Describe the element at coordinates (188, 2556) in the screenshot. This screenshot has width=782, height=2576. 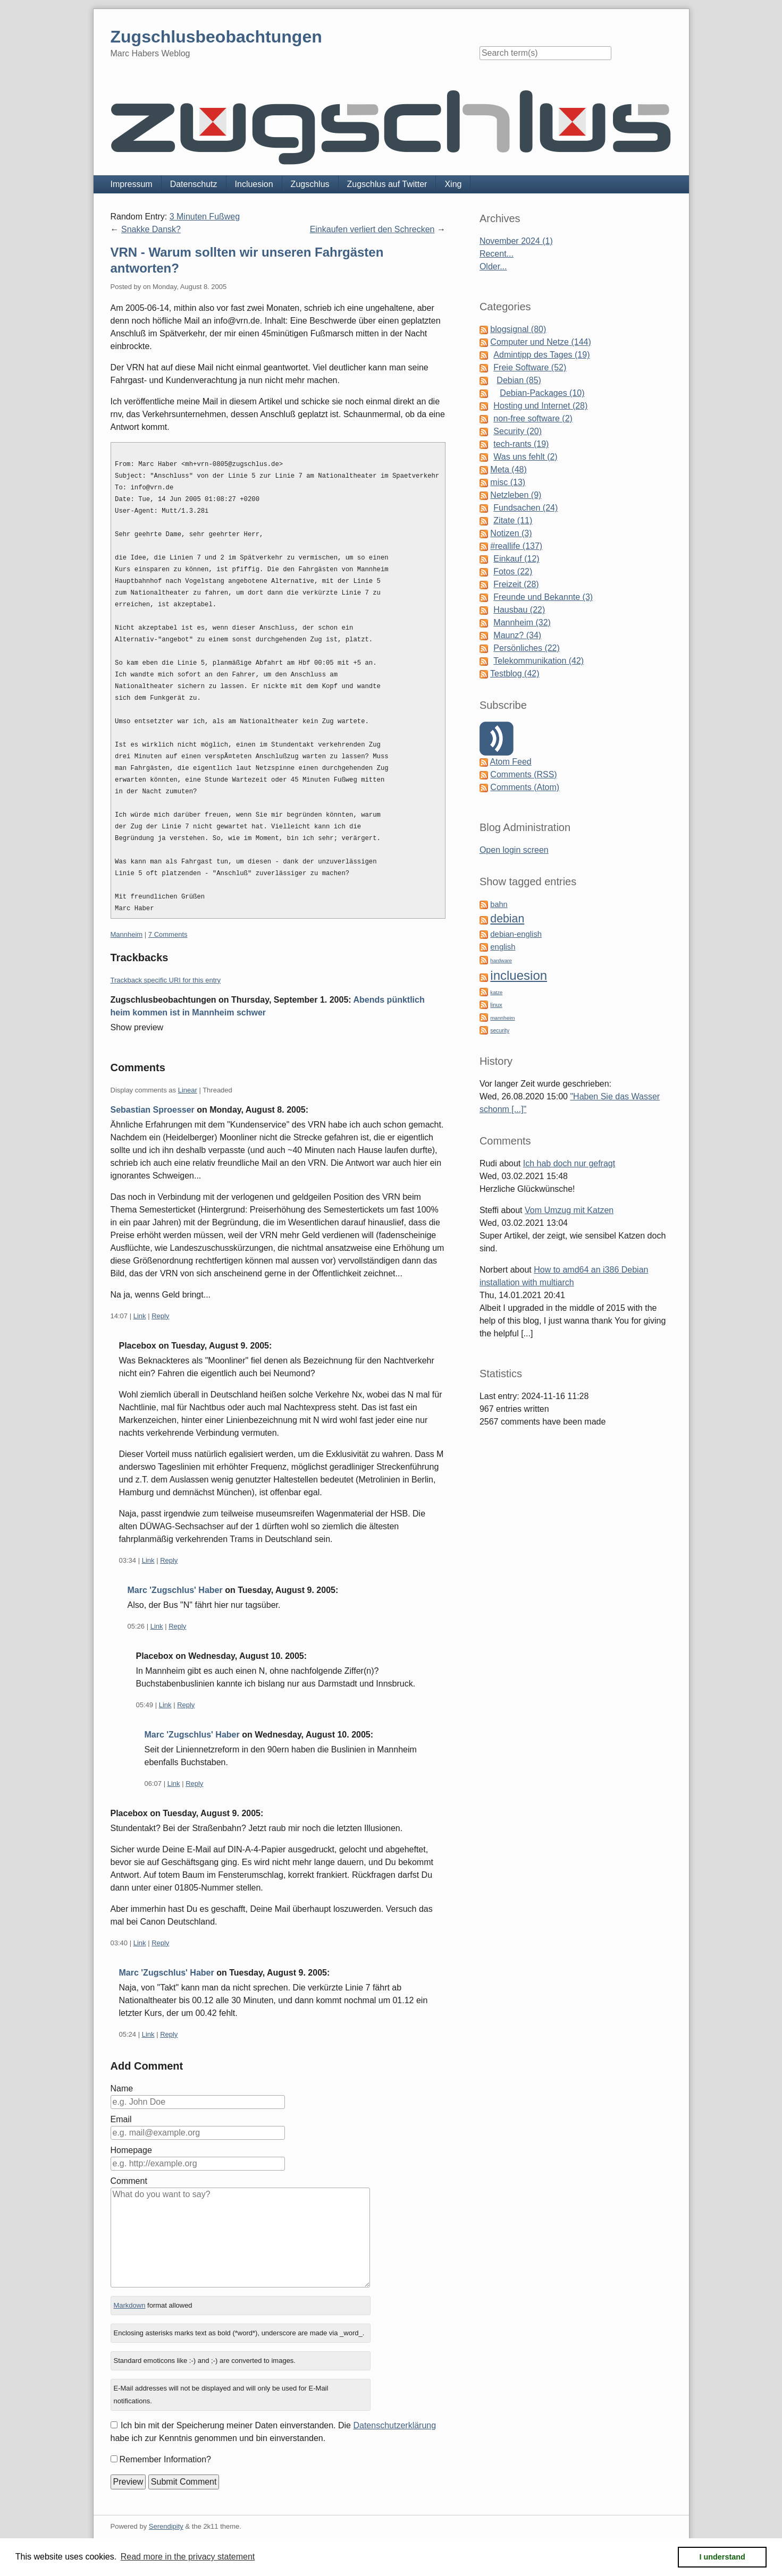
I see `Read more in the privacy statement [button]` at that location.